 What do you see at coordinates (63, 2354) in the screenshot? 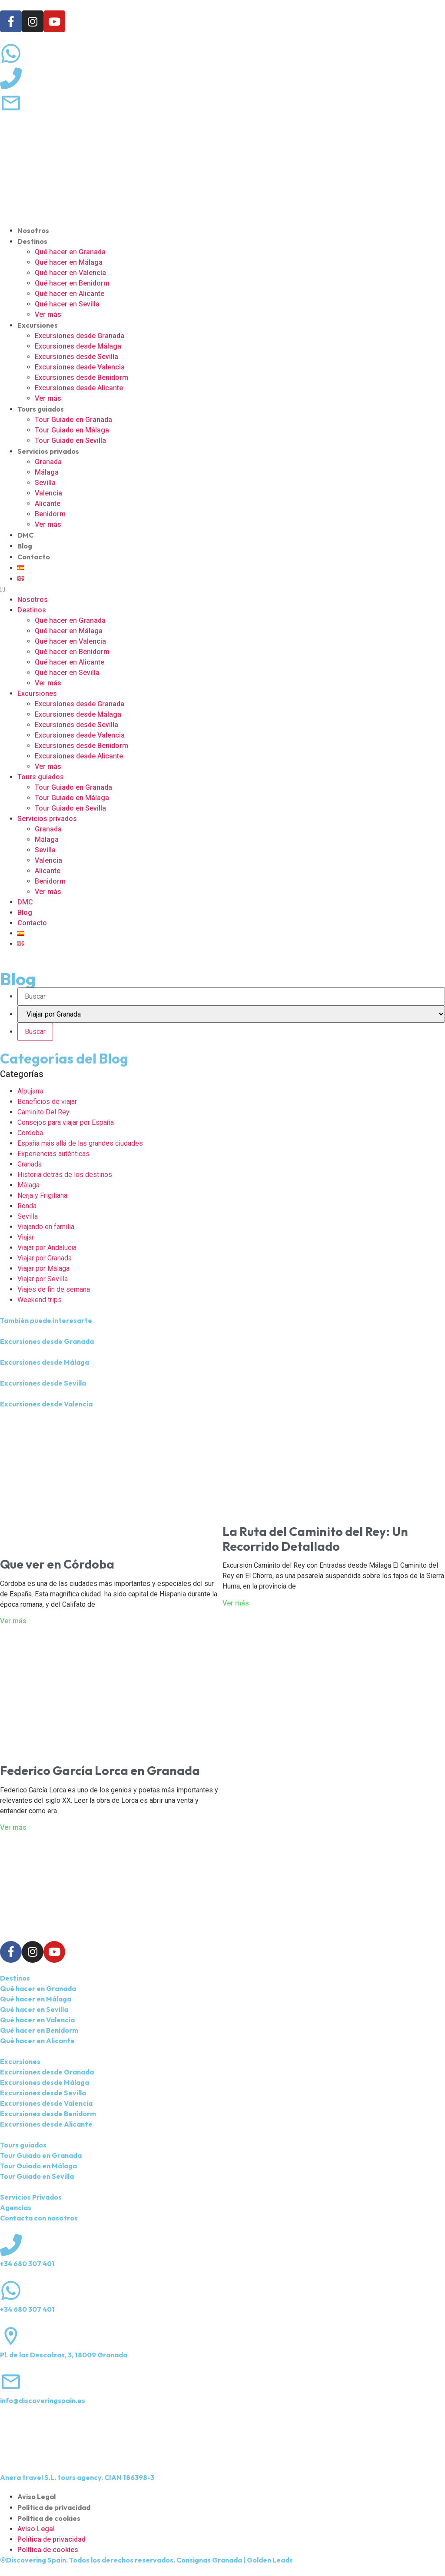
I see `Pl. de las Descalzas, 3, 18009 Granada` at bounding box center [63, 2354].